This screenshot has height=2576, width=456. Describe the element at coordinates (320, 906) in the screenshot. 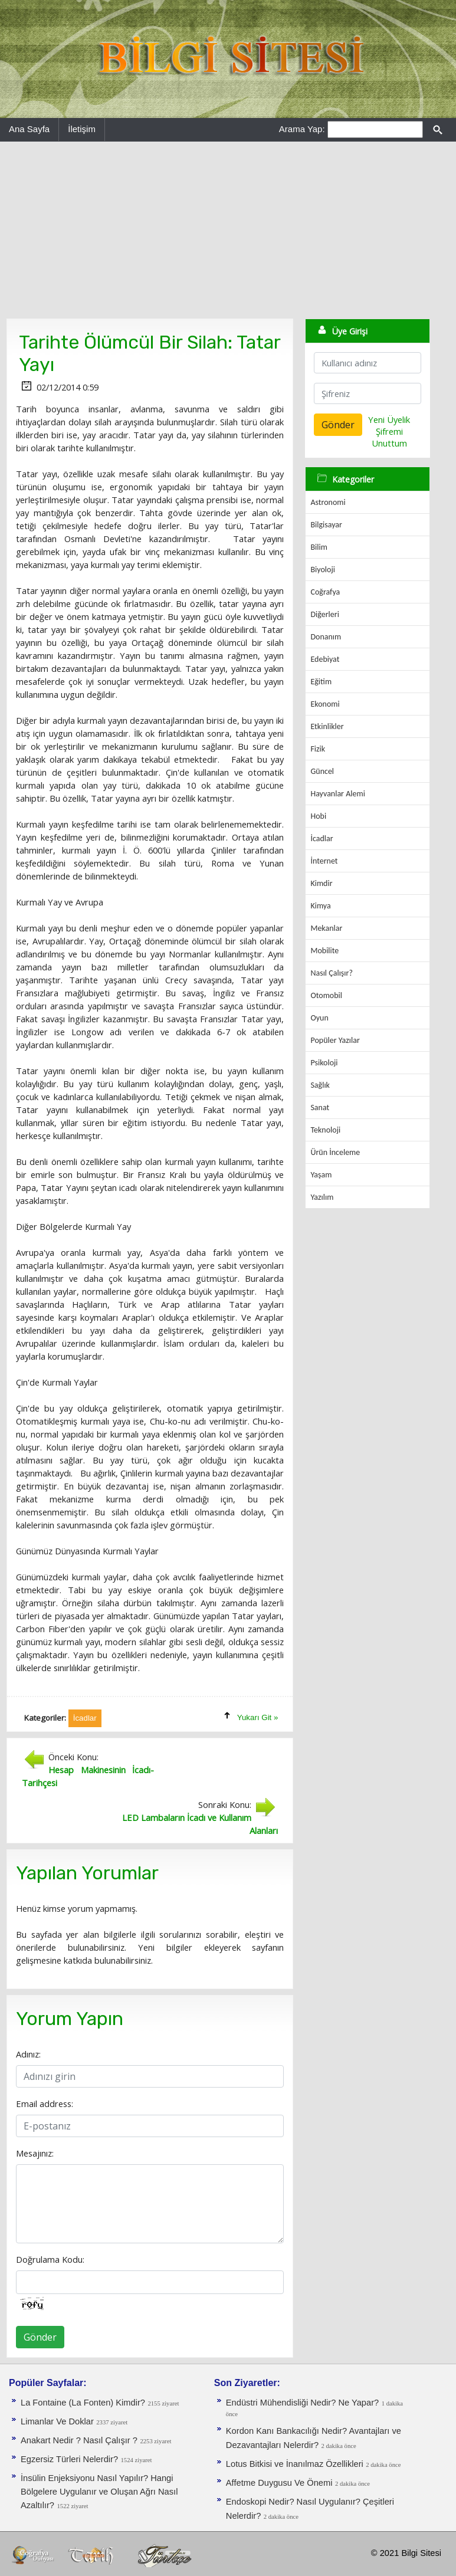

I see `Kimya` at that location.